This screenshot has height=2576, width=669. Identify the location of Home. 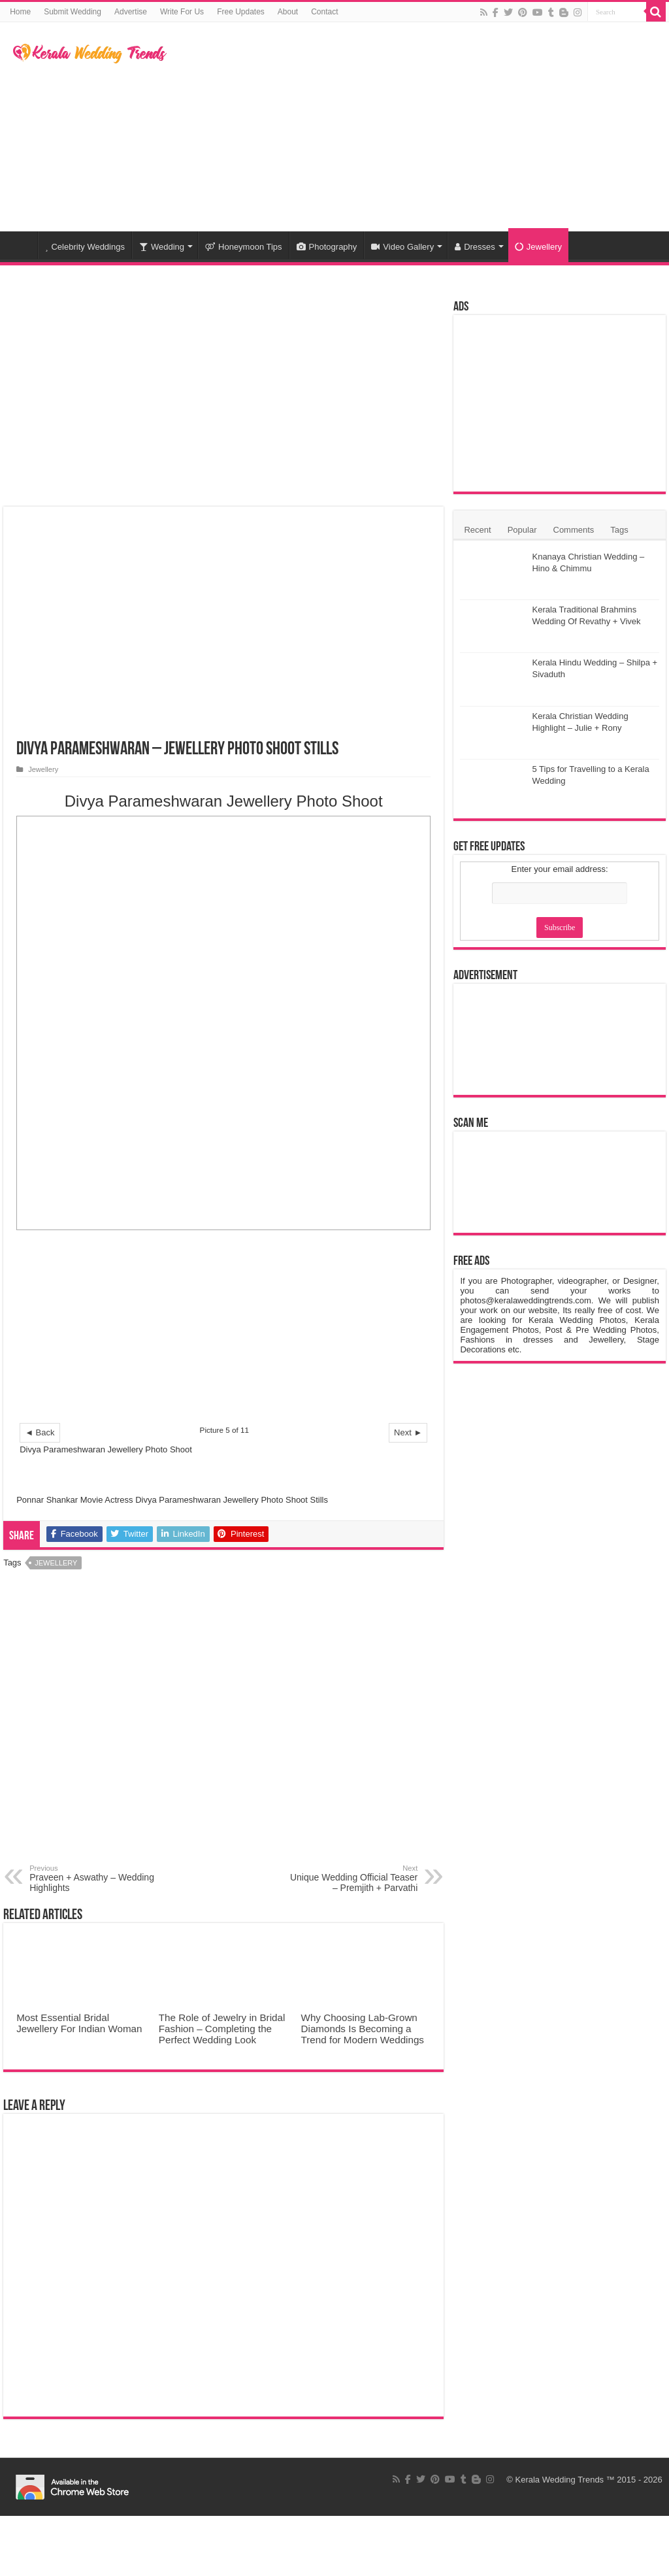
(20, 11).